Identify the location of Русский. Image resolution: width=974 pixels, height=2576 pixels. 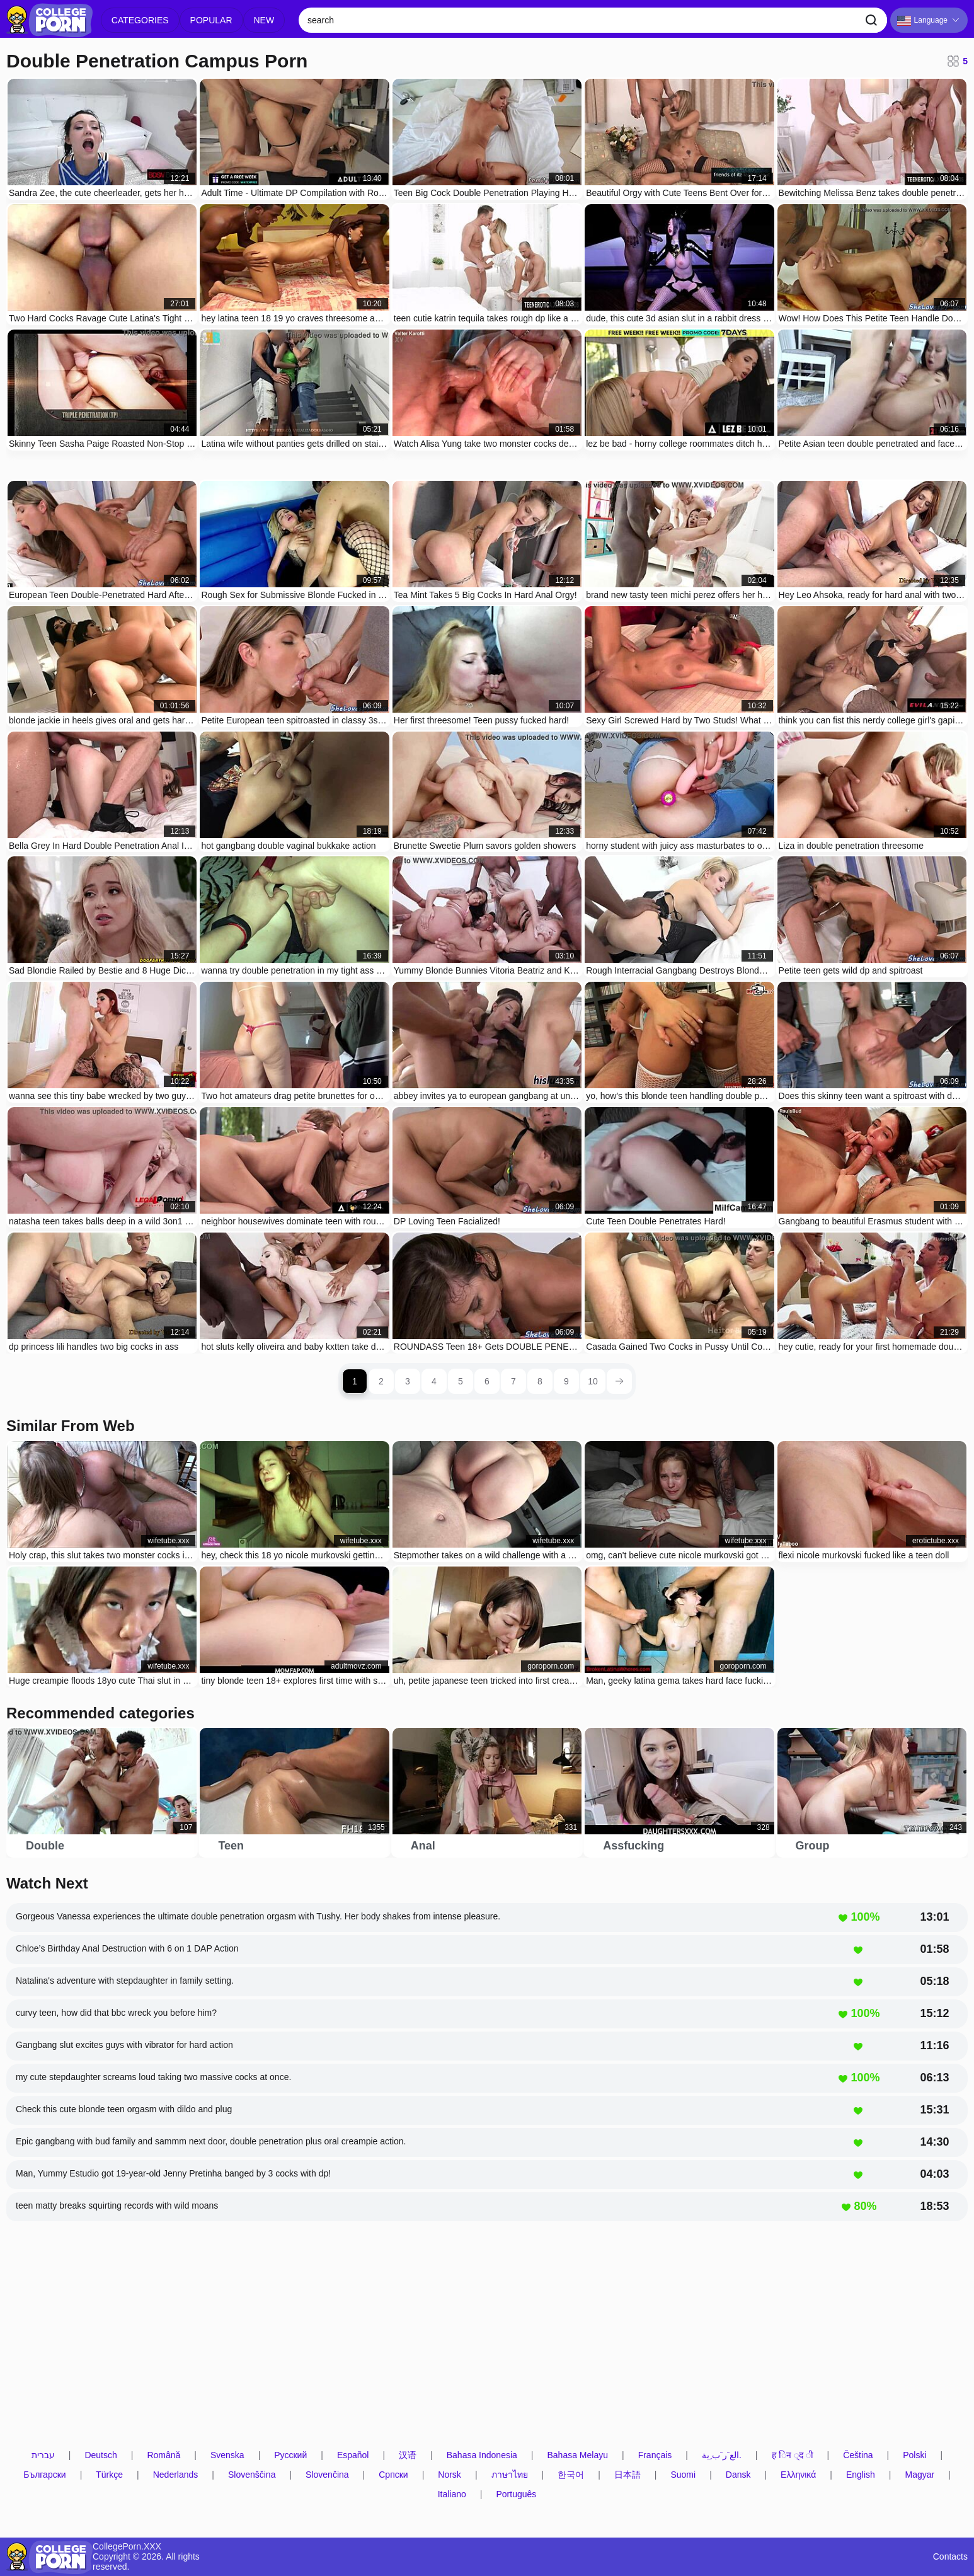
(290, 2455).